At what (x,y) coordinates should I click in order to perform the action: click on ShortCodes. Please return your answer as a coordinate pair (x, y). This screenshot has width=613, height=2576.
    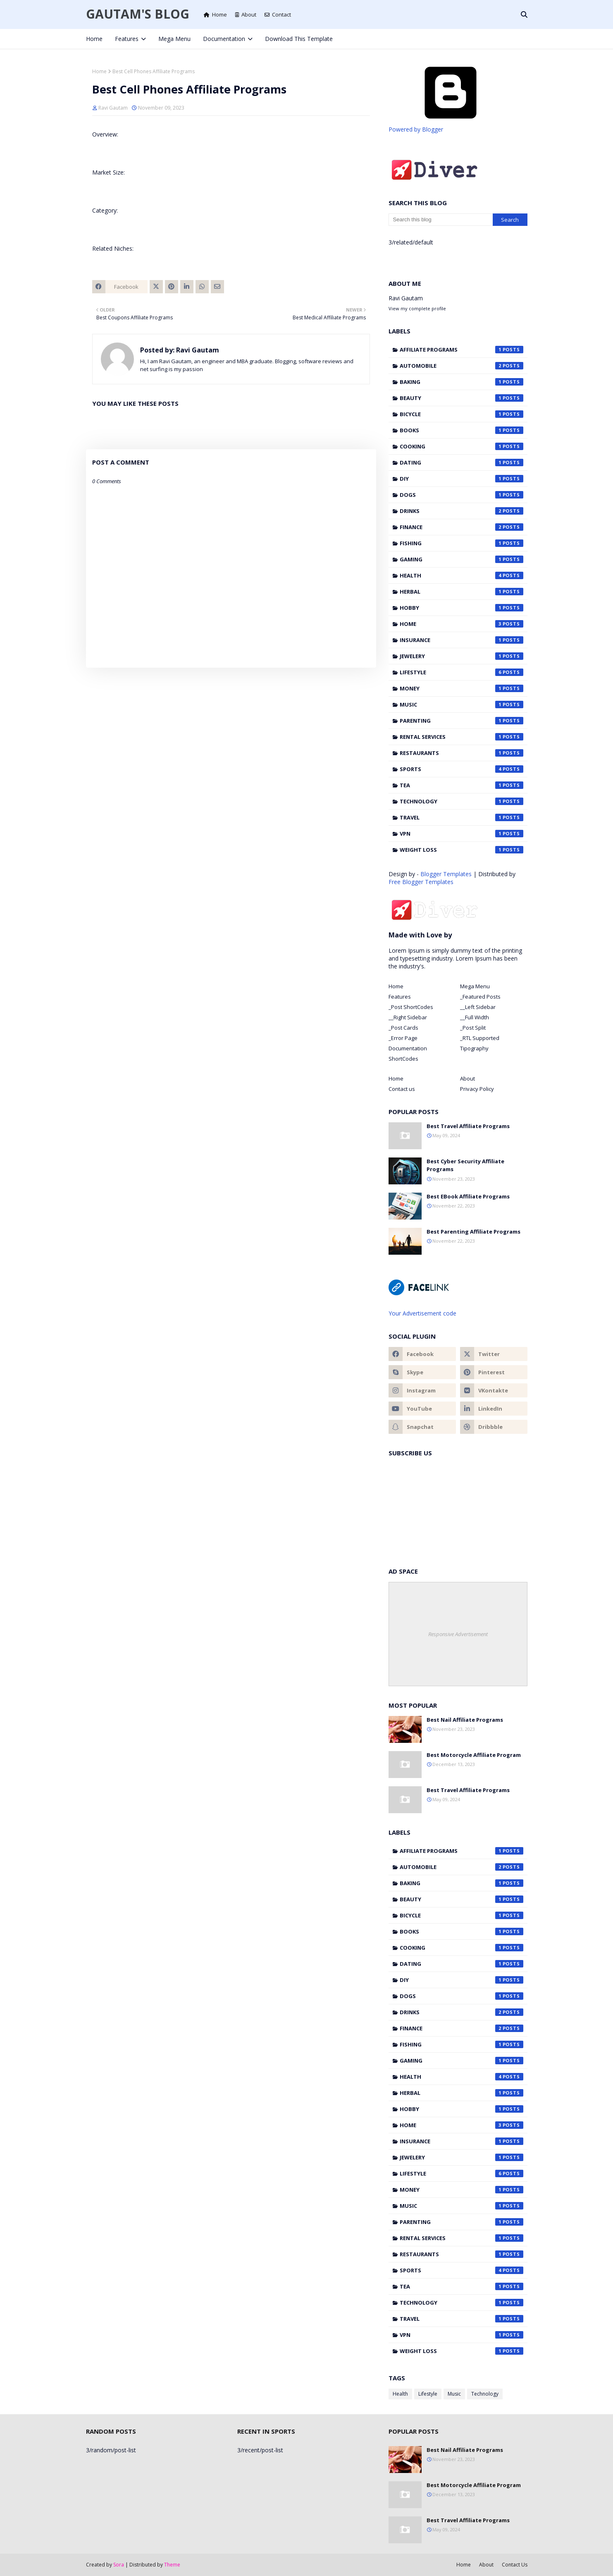
    Looking at the image, I should click on (403, 1058).